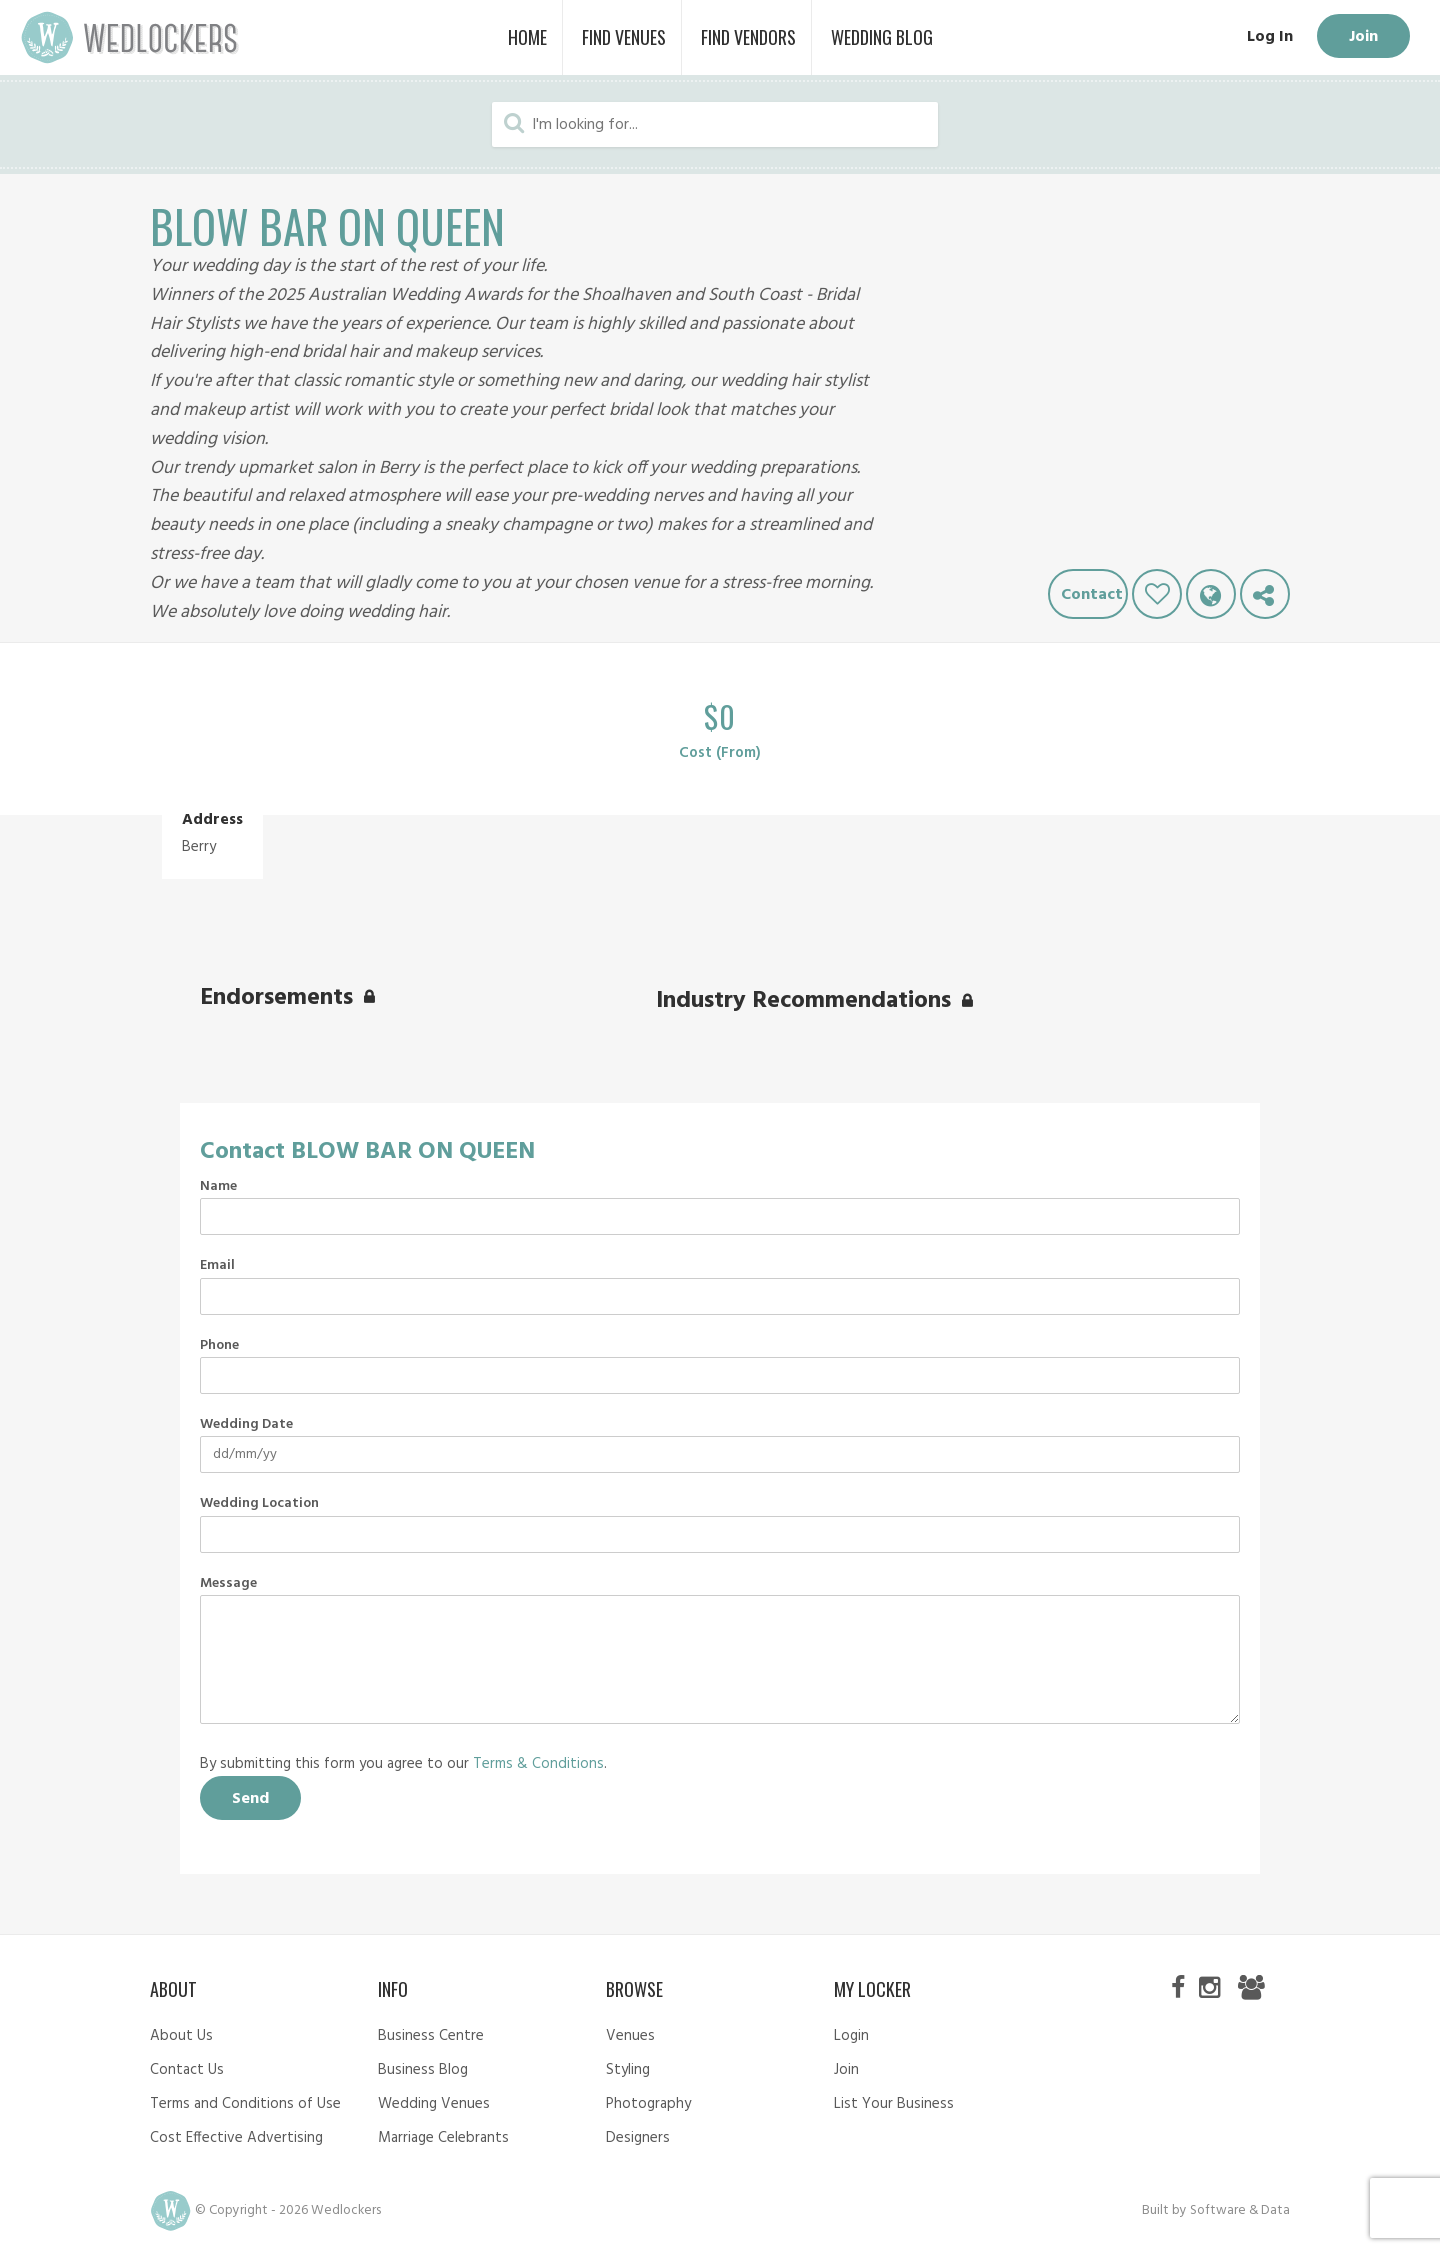 Image resolution: width=1440 pixels, height=2252 pixels. Describe the element at coordinates (434, 2104) in the screenshot. I see `Wedding Venues` at that location.